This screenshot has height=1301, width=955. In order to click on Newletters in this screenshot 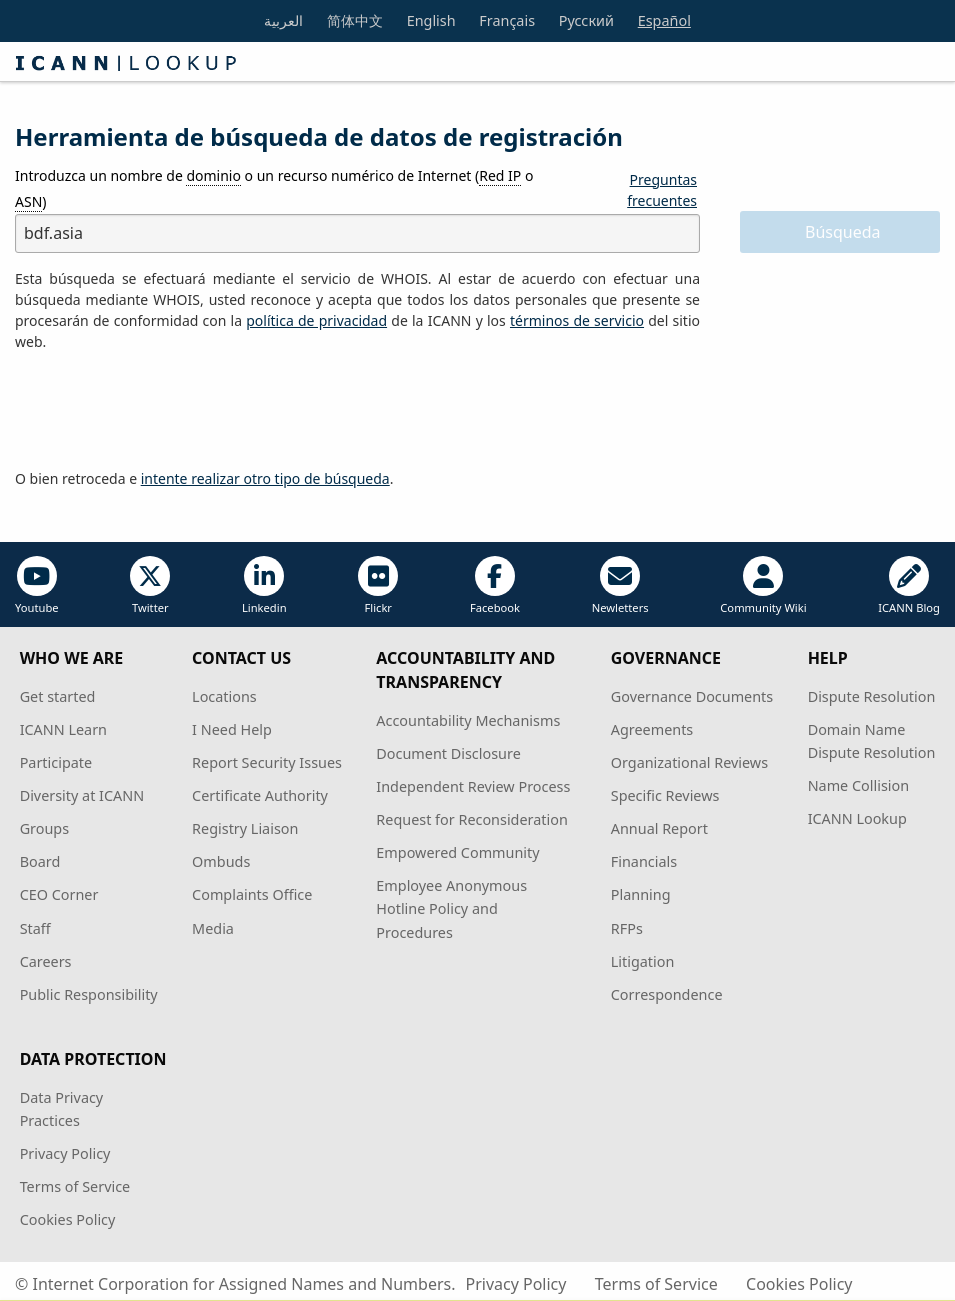, I will do `click(620, 585)`.